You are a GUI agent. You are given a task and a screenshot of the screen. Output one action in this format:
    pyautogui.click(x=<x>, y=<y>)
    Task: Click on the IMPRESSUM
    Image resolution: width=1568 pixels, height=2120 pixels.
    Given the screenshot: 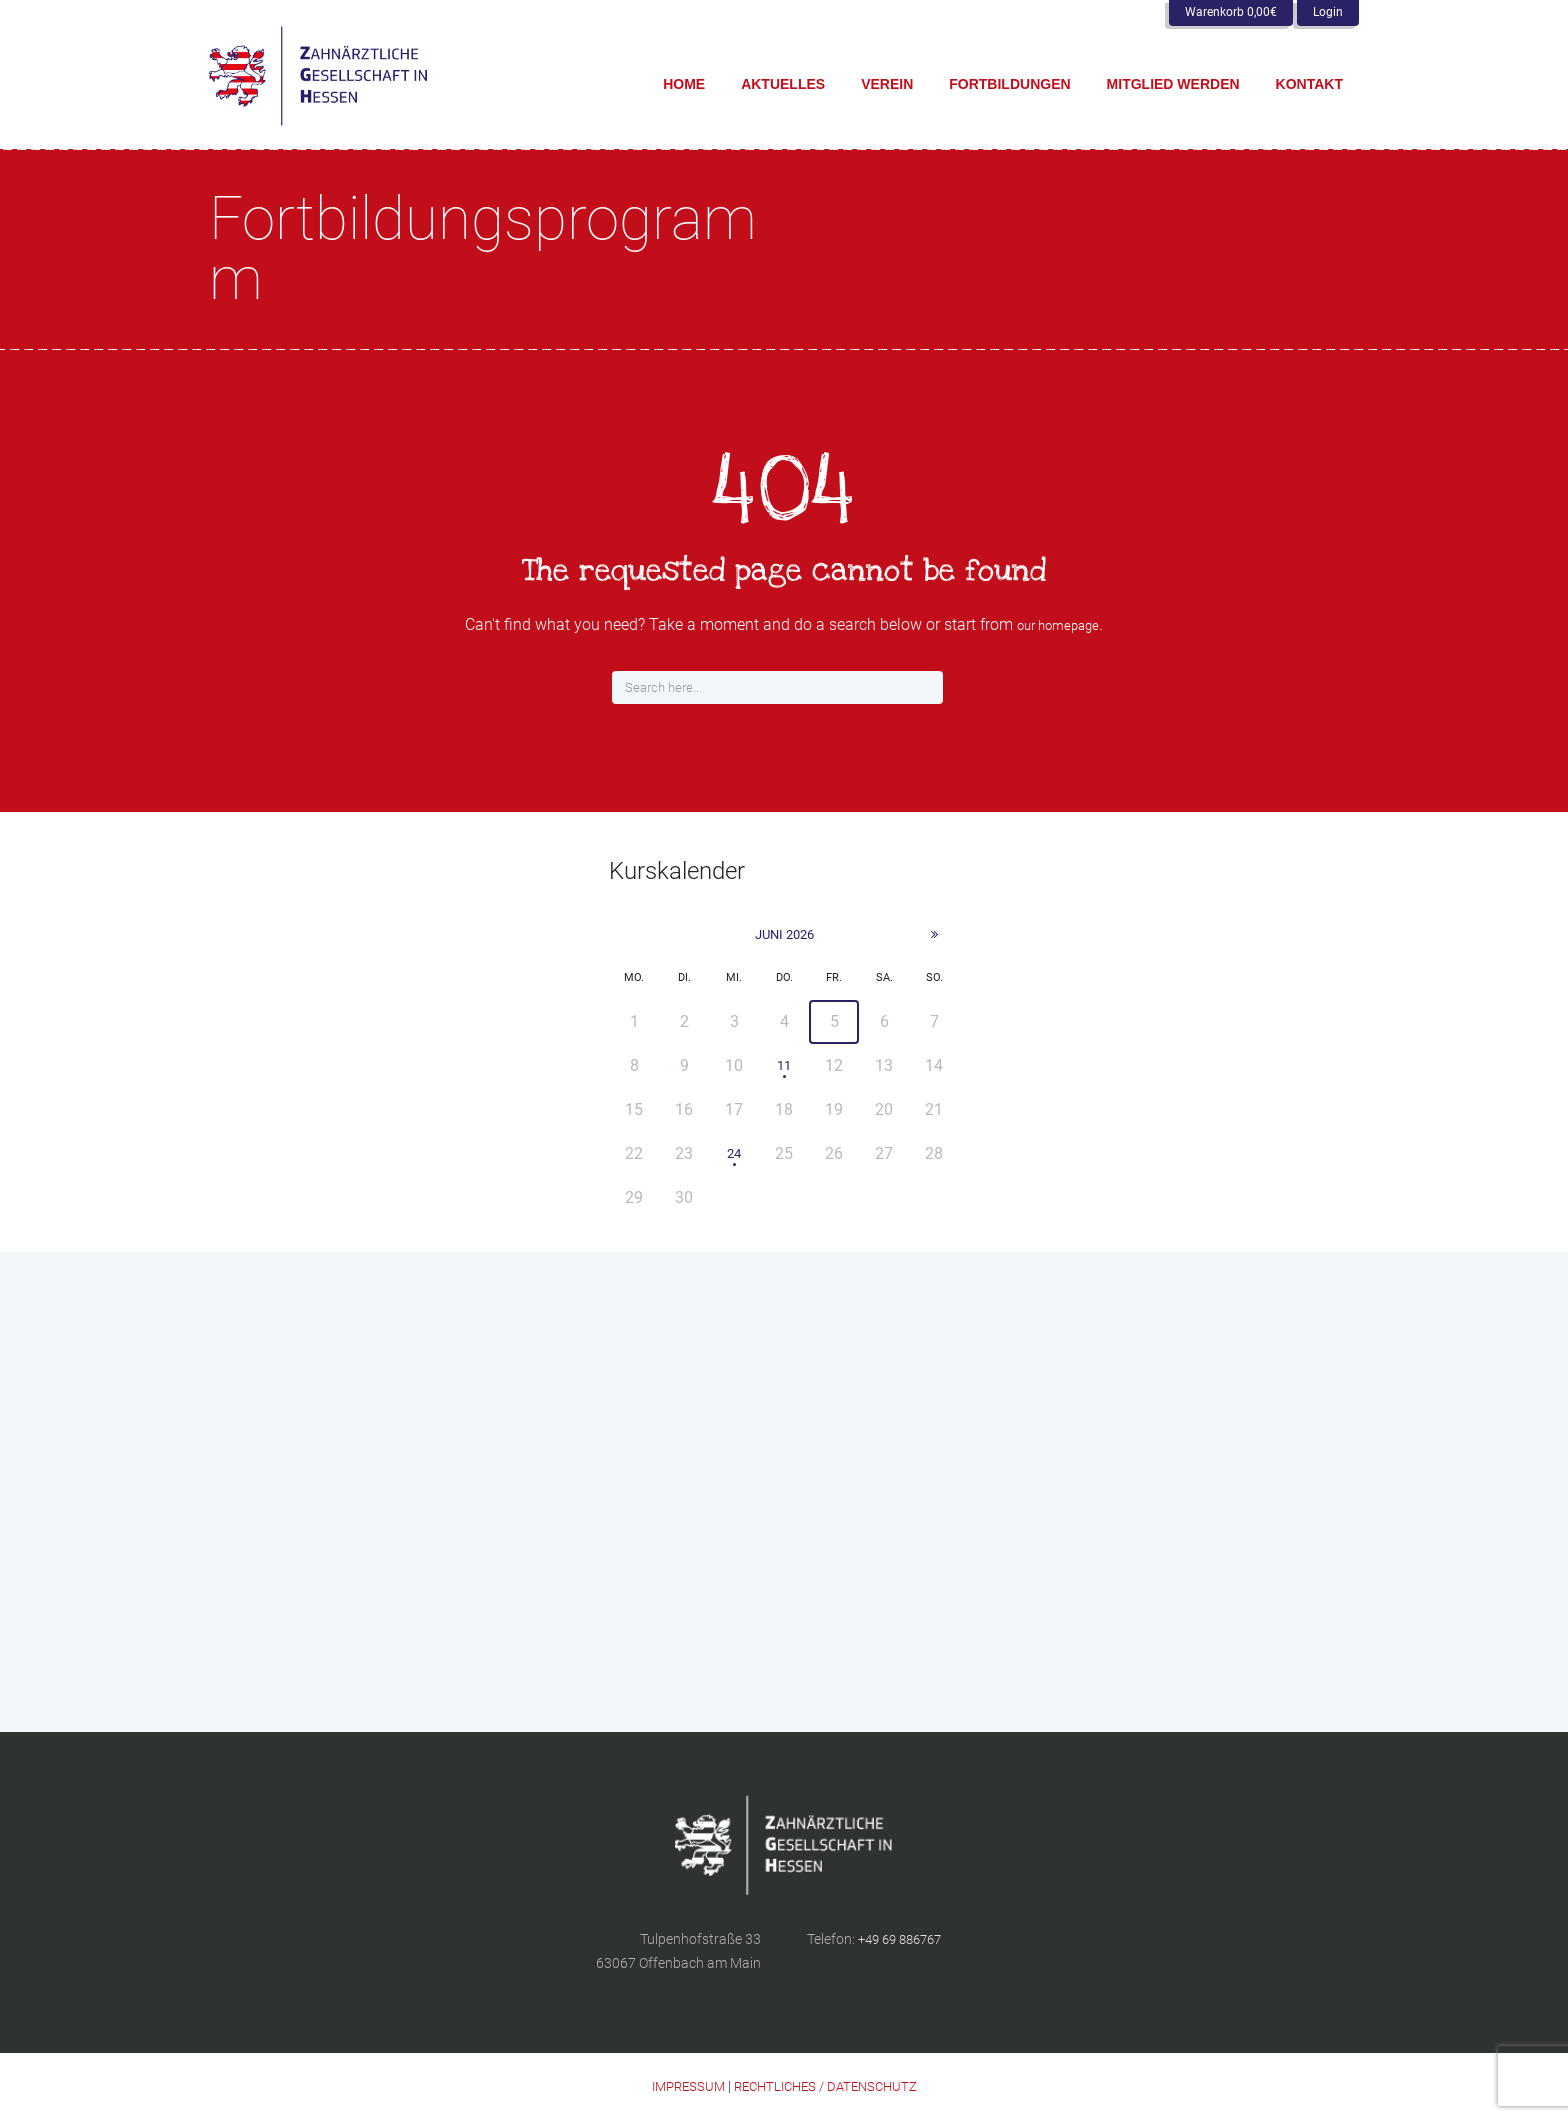 What is the action you would take?
    pyautogui.click(x=681, y=2087)
    